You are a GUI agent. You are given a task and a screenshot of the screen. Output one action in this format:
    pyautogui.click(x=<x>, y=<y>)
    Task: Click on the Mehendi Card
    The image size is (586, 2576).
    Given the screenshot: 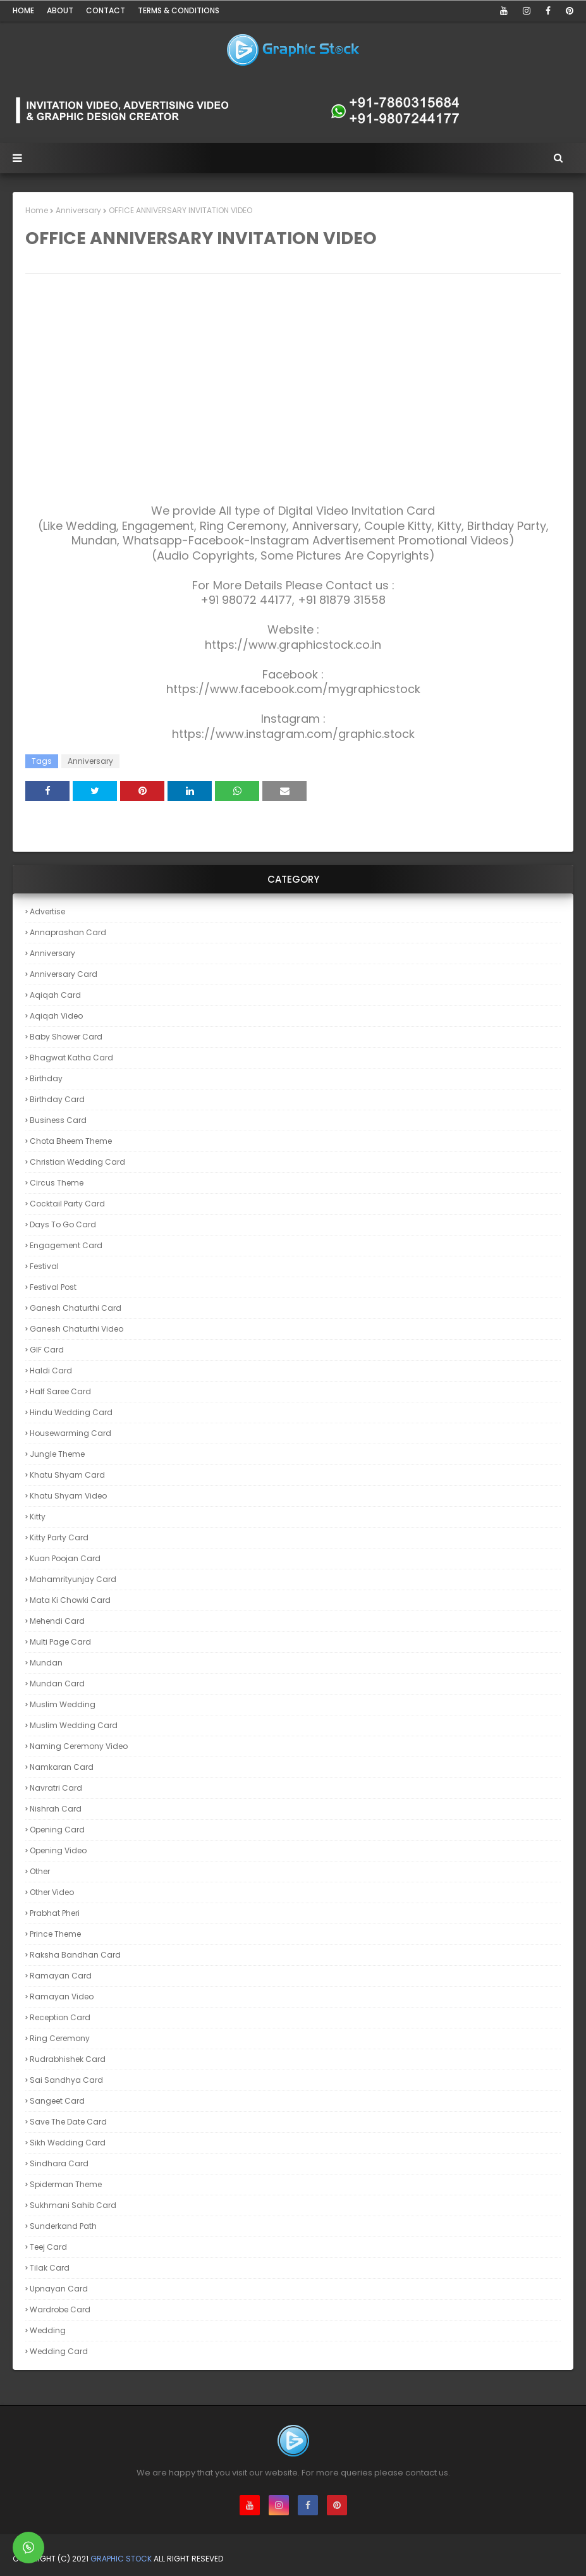 What is the action you would take?
    pyautogui.click(x=57, y=1621)
    